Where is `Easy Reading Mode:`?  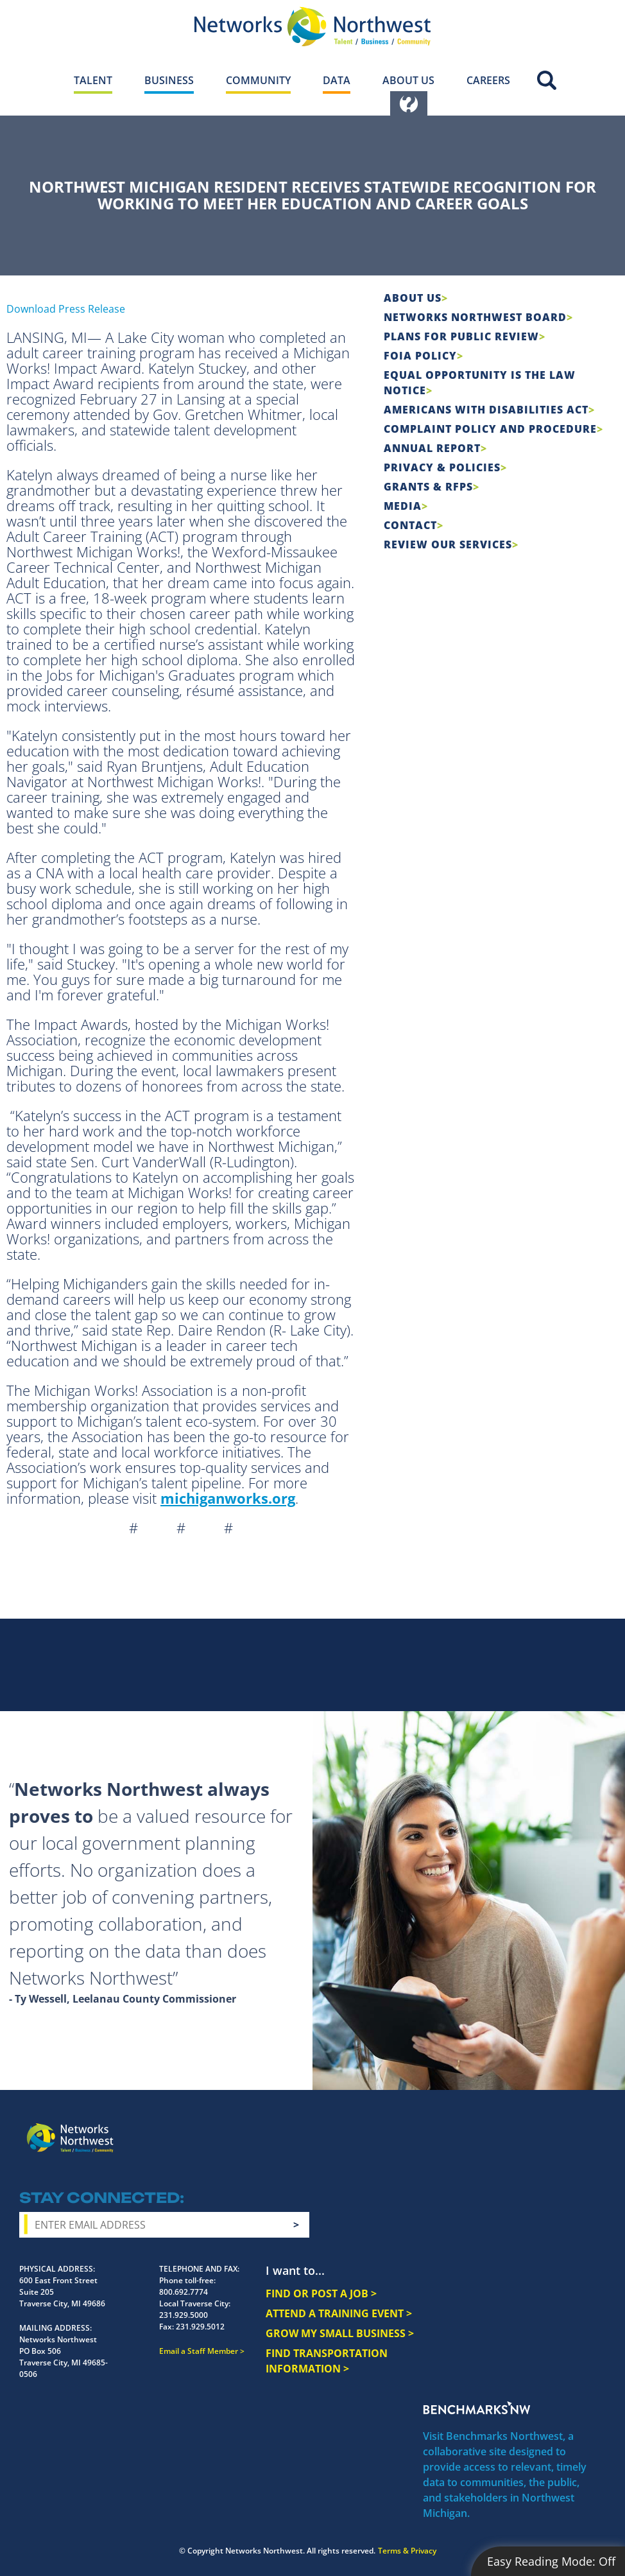 Easy Reading Mode: is located at coordinates (551, 2561).